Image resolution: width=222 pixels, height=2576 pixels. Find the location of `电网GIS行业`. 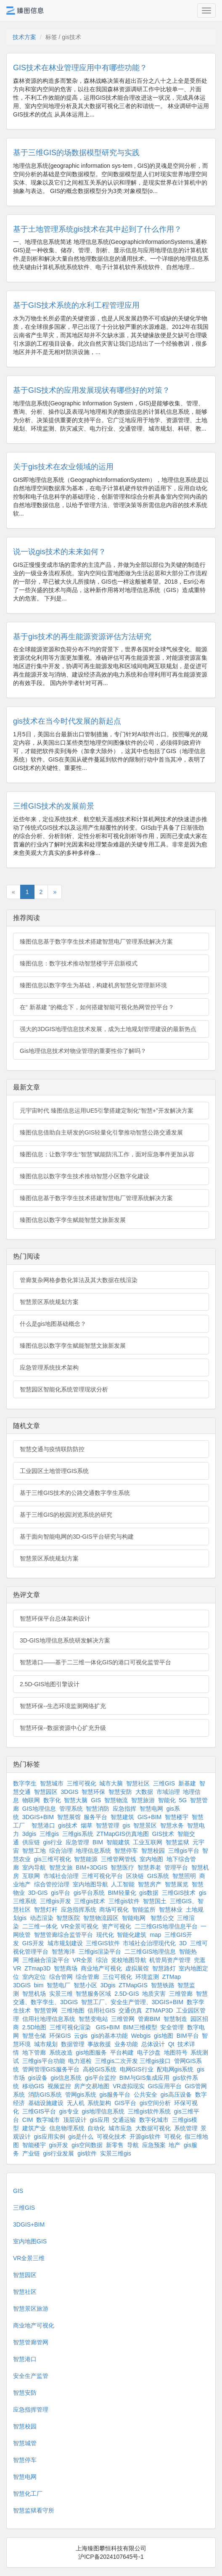

电网GIS行业 is located at coordinates (136, 2069).